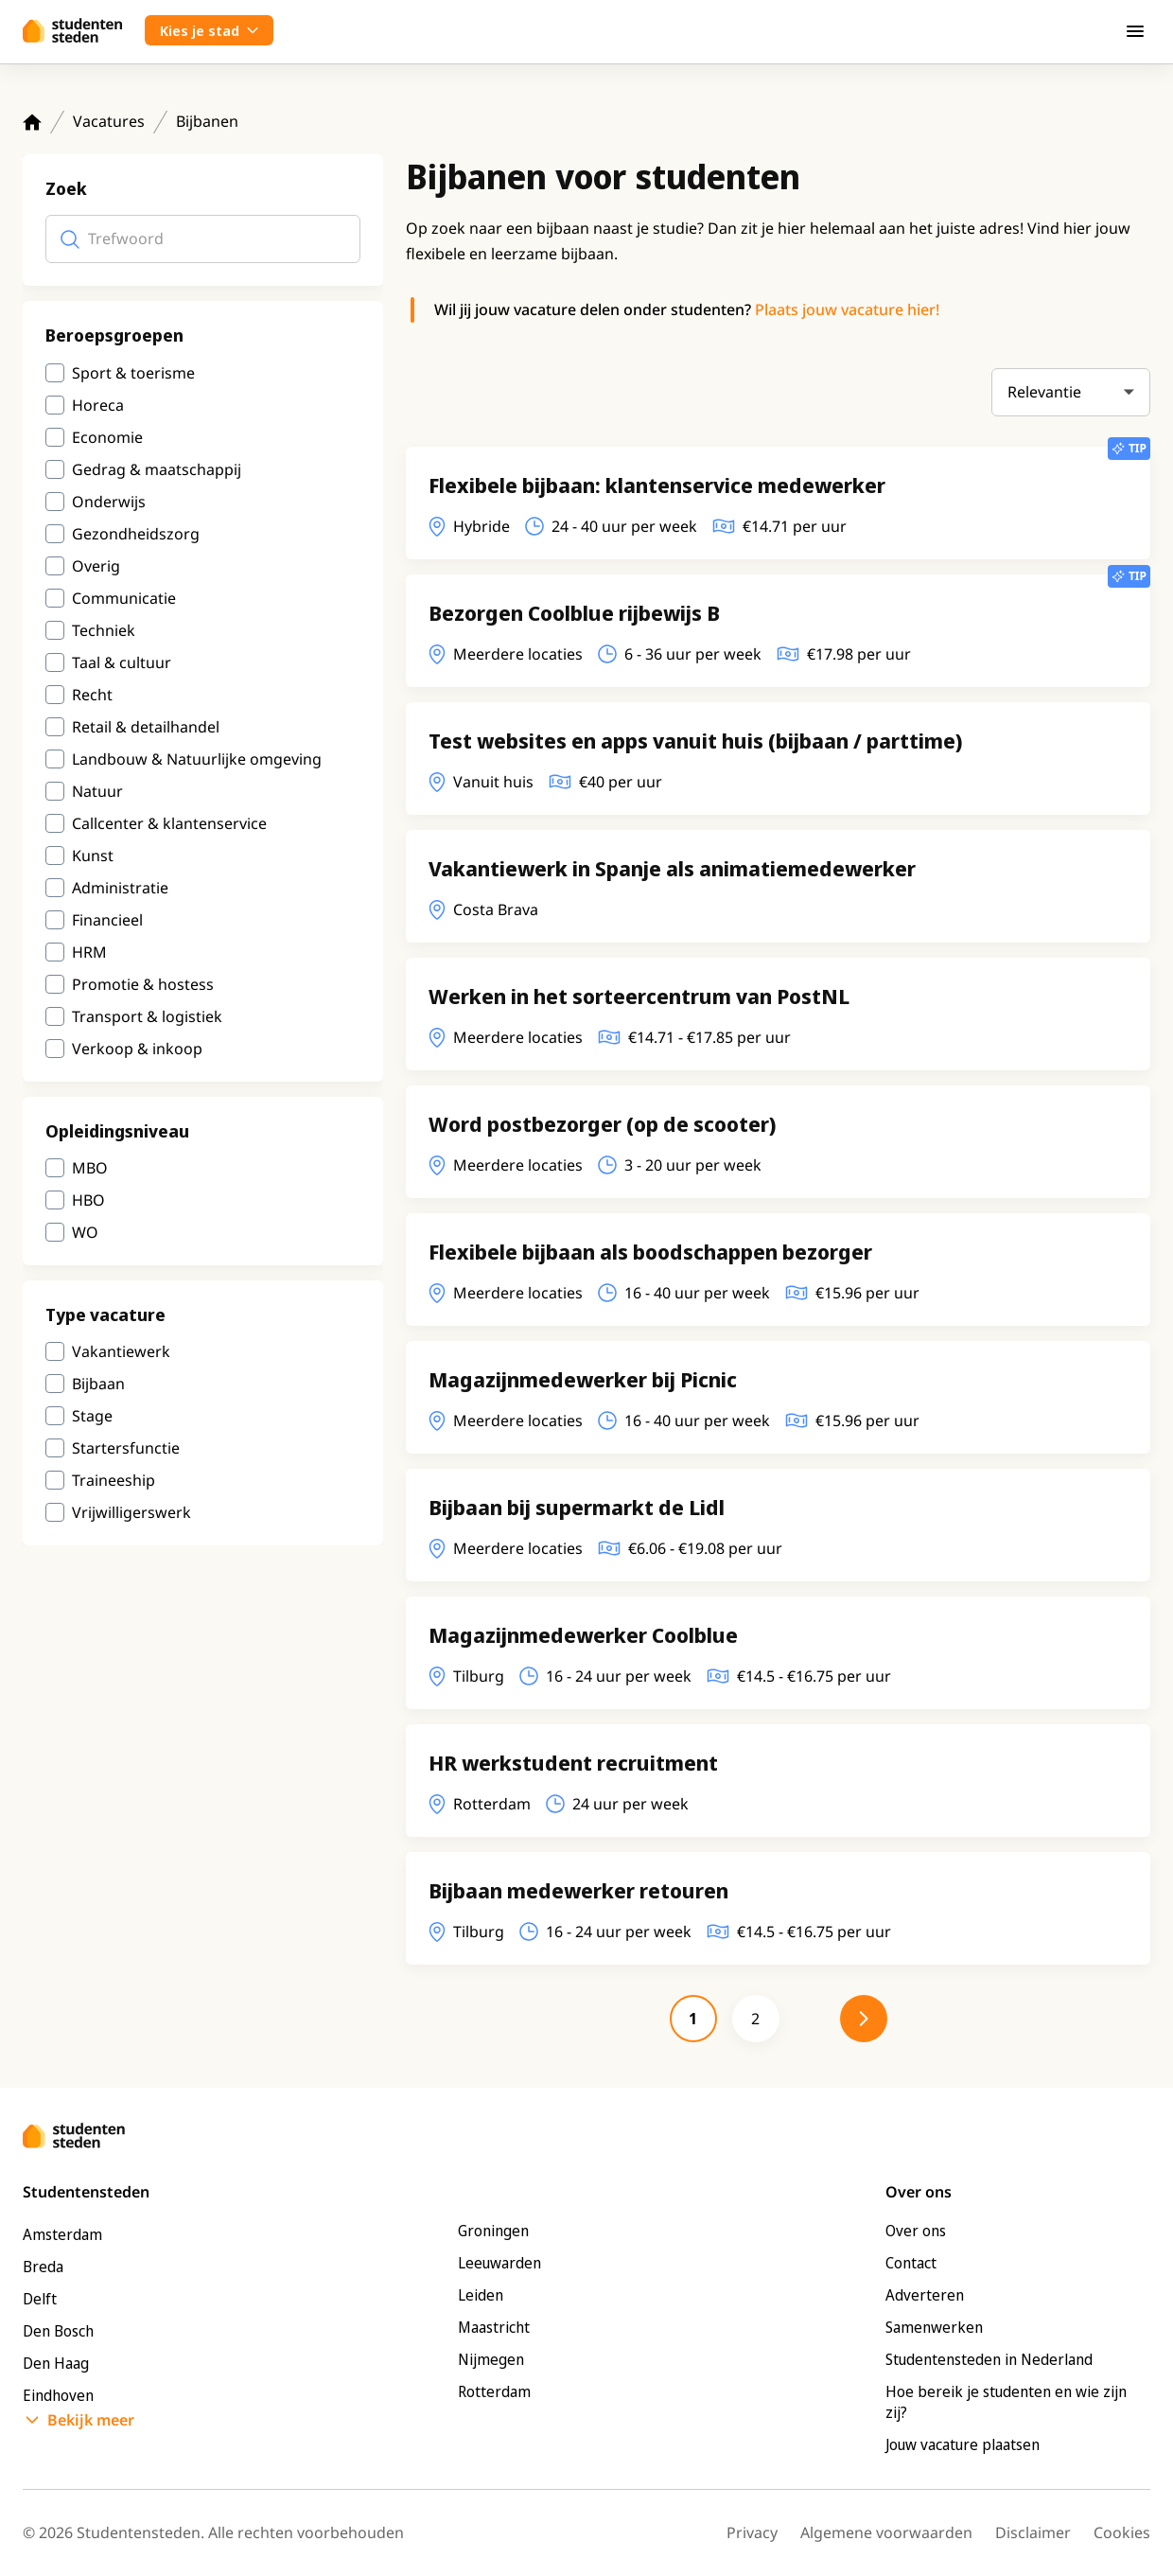 The height and width of the screenshot is (2576, 1173). Describe the element at coordinates (113, 1480) in the screenshot. I see `Traineeship` at that location.